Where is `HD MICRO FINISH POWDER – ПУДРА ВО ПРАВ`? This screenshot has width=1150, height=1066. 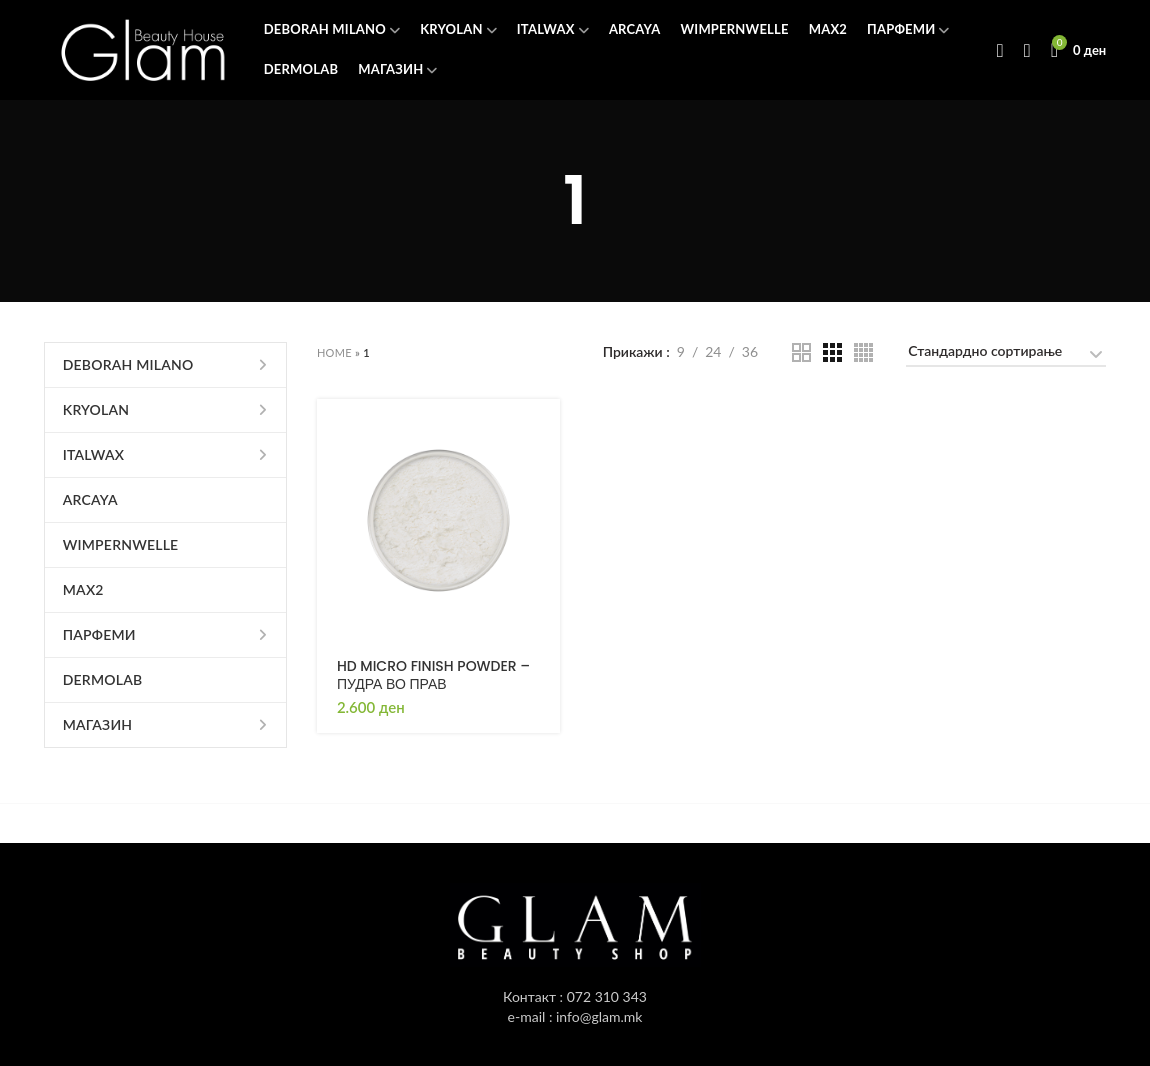 HD MICRO FINISH POWDER – ПУДРА ВО ПРАВ is located at coordinates (433, 675).